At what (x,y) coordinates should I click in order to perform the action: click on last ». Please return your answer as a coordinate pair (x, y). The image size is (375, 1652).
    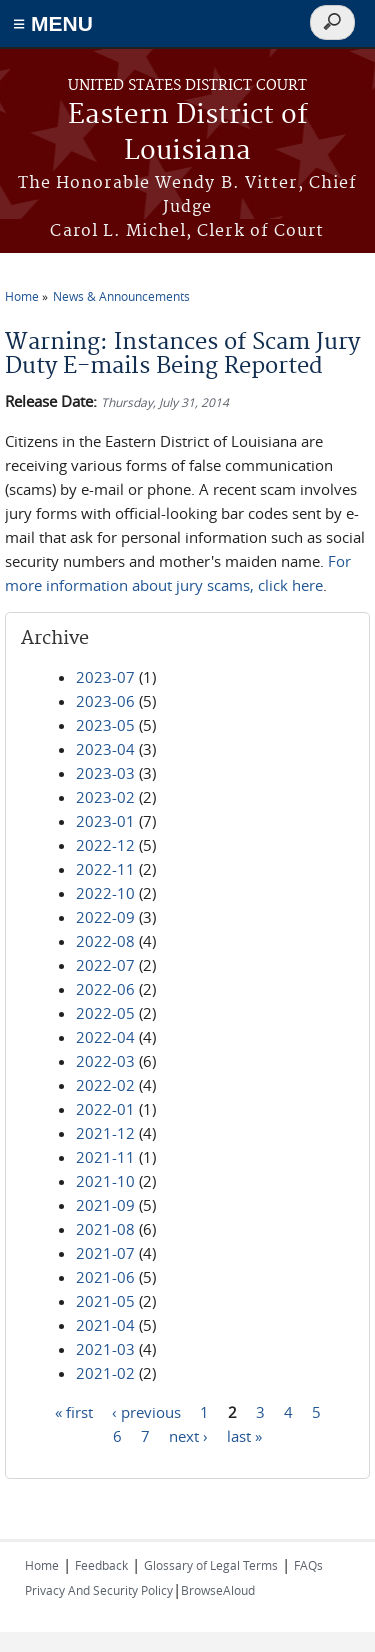
    Looking at the image, I should click on (244, 1436).